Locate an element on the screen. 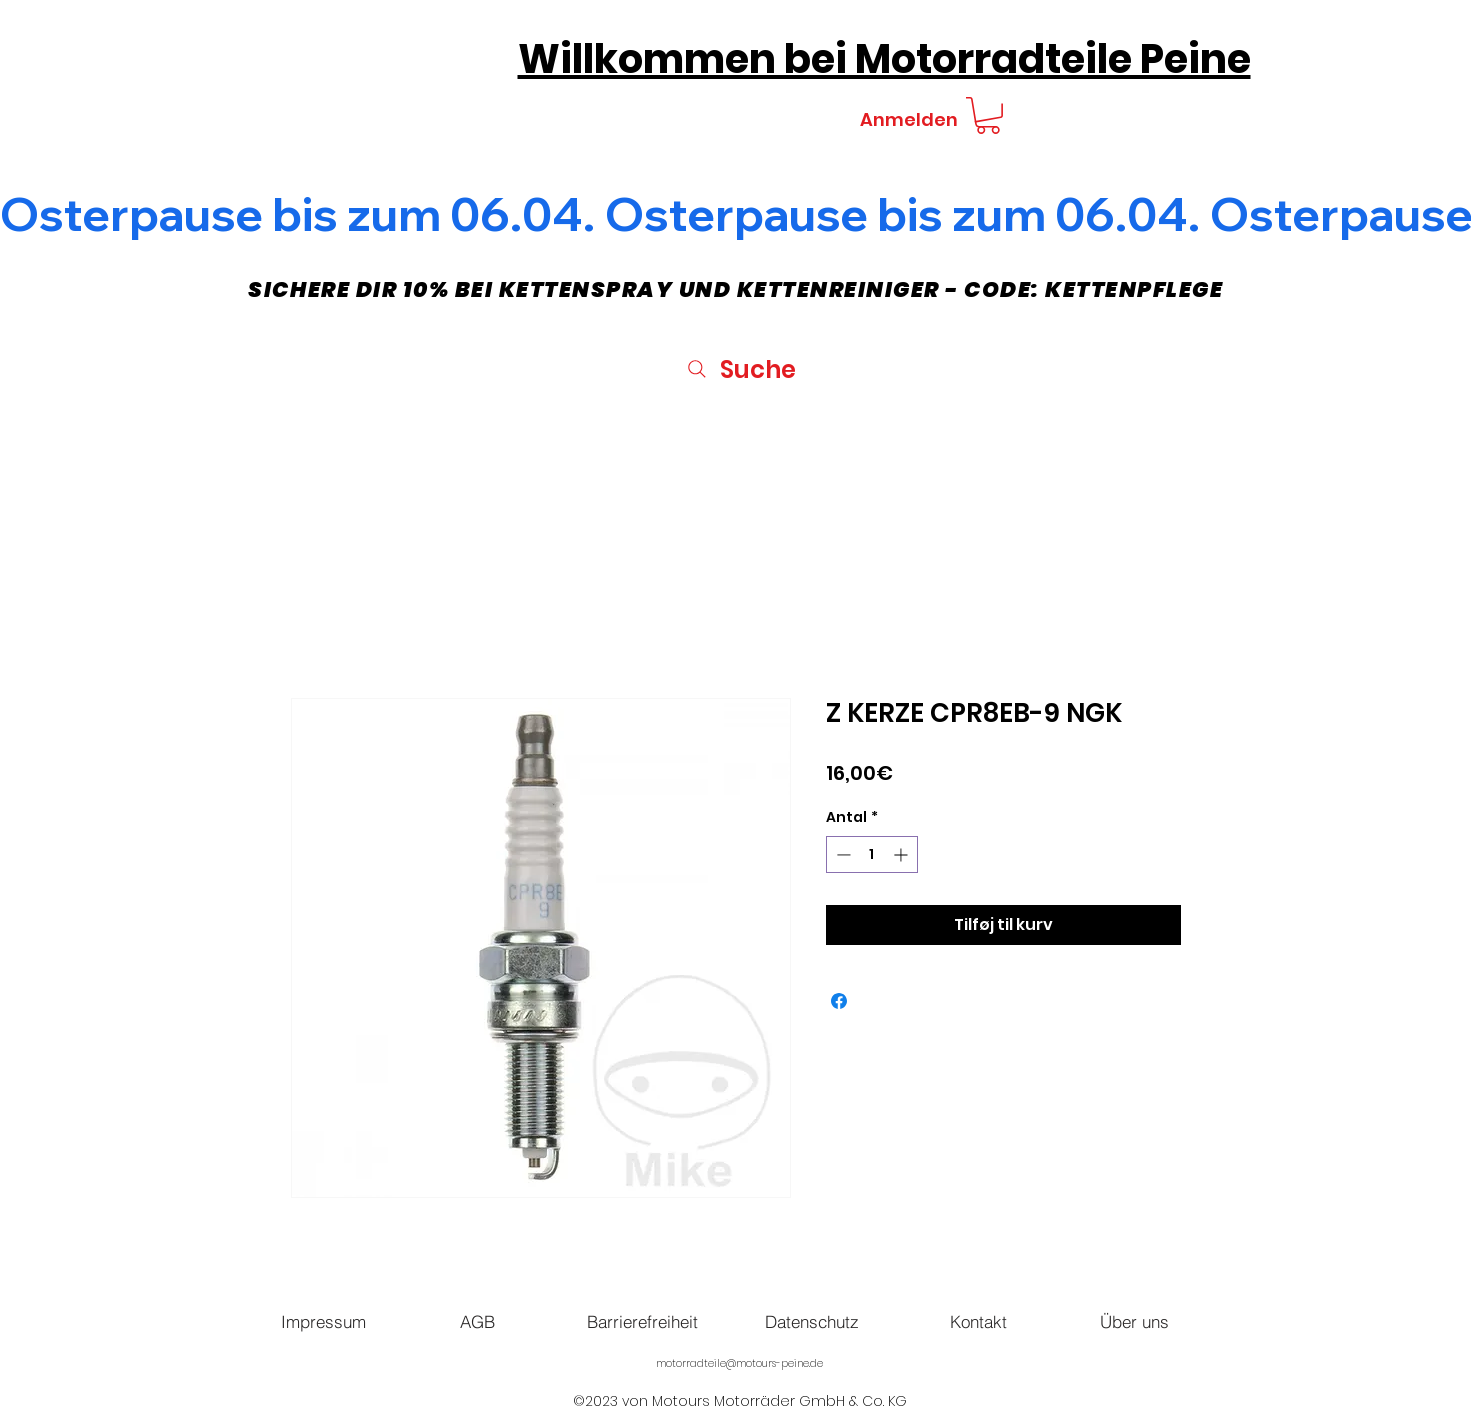 The image size is (1471, 1414). [spinbutton] is located at coordinates (872, 854).